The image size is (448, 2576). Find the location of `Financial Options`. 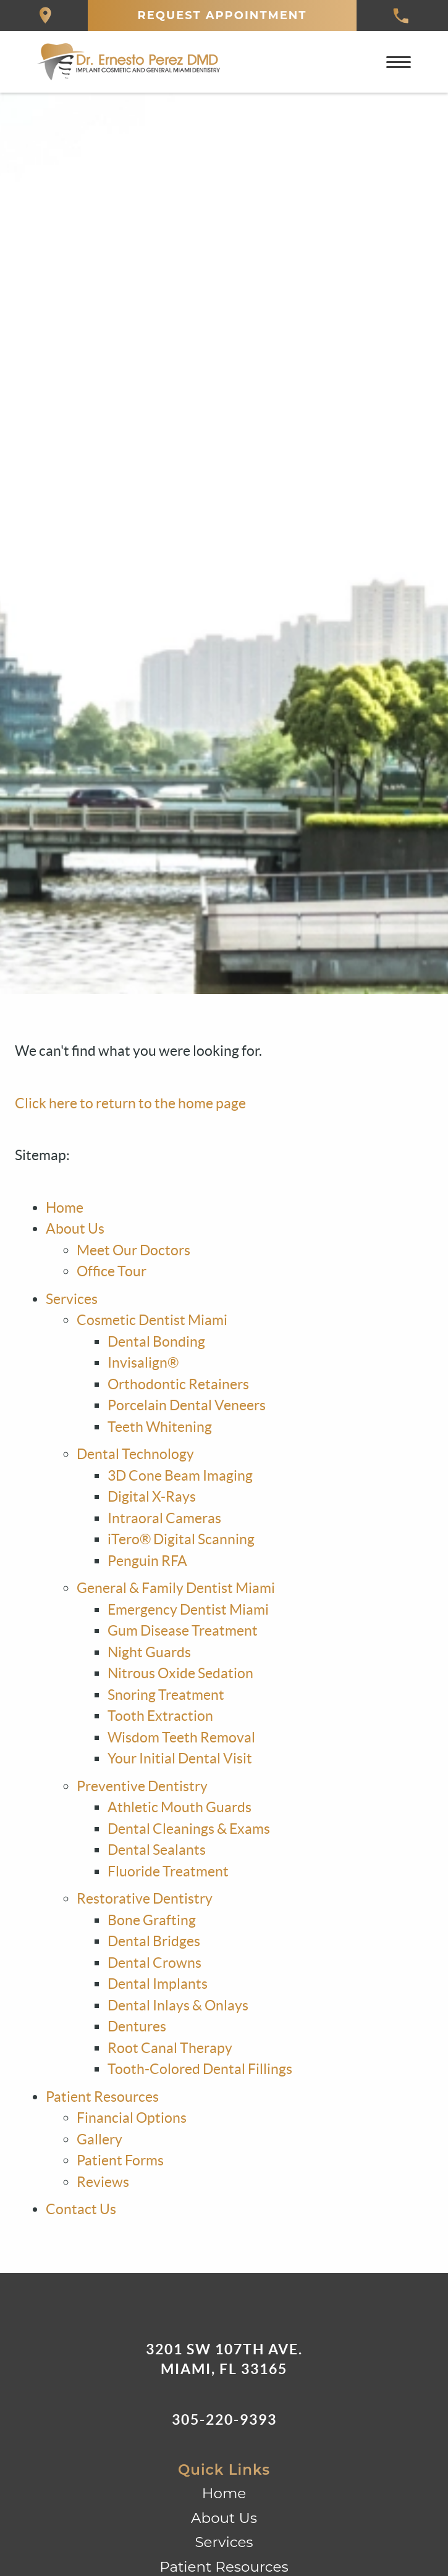

Financial Options is located at coordinates (132, 2118).